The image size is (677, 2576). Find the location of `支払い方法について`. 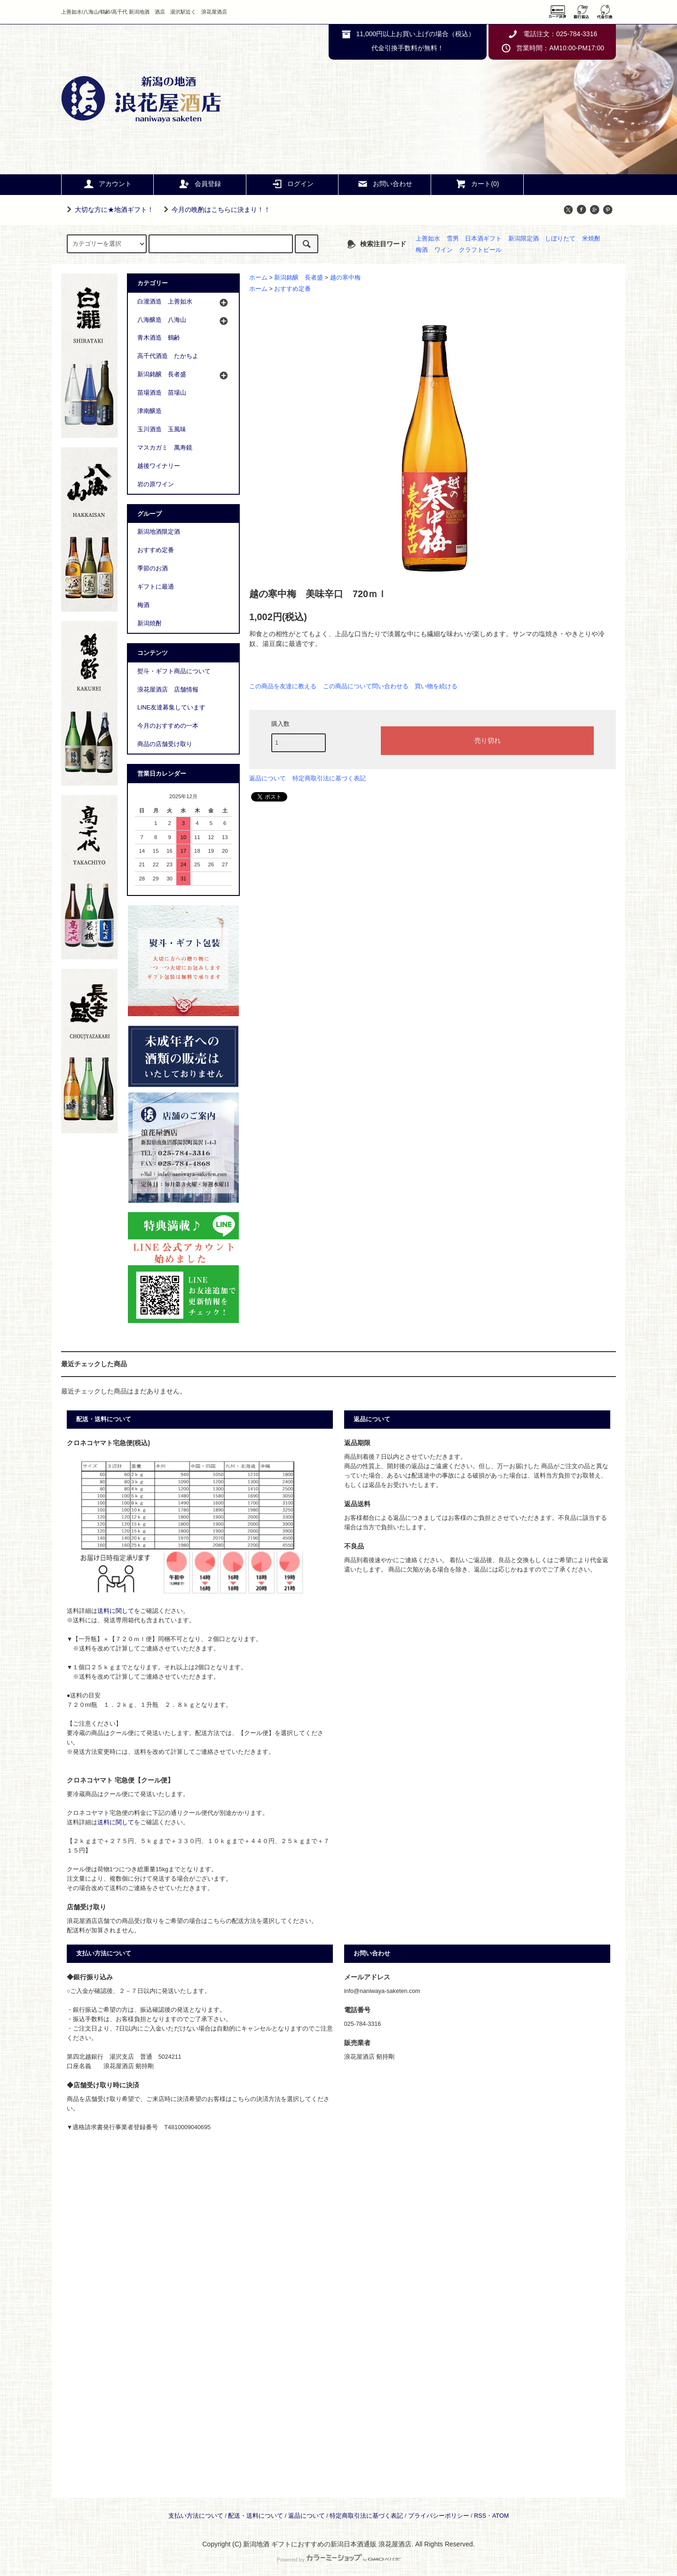

支払い方法について is located at coordinates (195, 2516).